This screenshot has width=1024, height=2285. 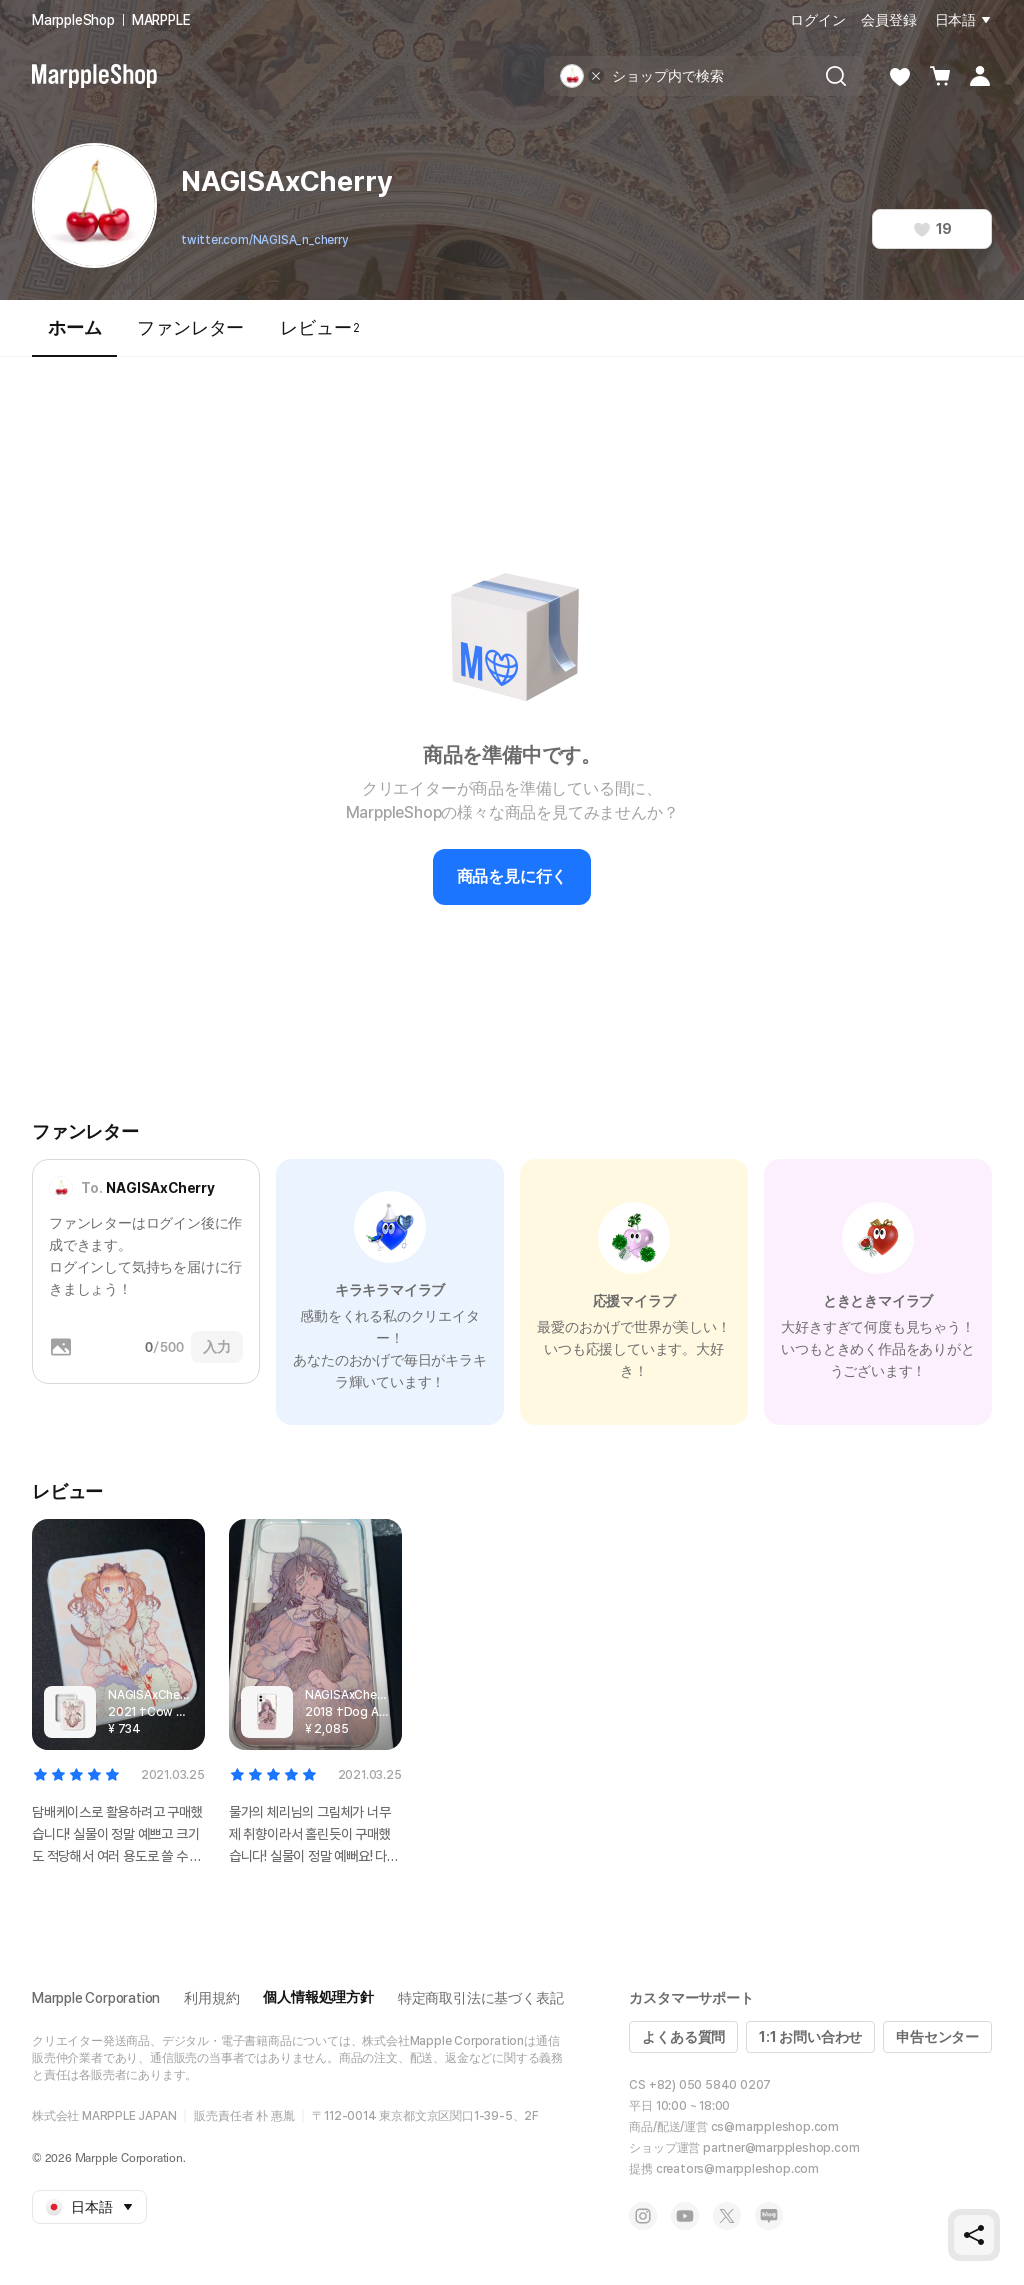 What do you see at coordinates (937, 2037) in the screenshot?
I see `申告センター` at bounding box center [937, 2037].